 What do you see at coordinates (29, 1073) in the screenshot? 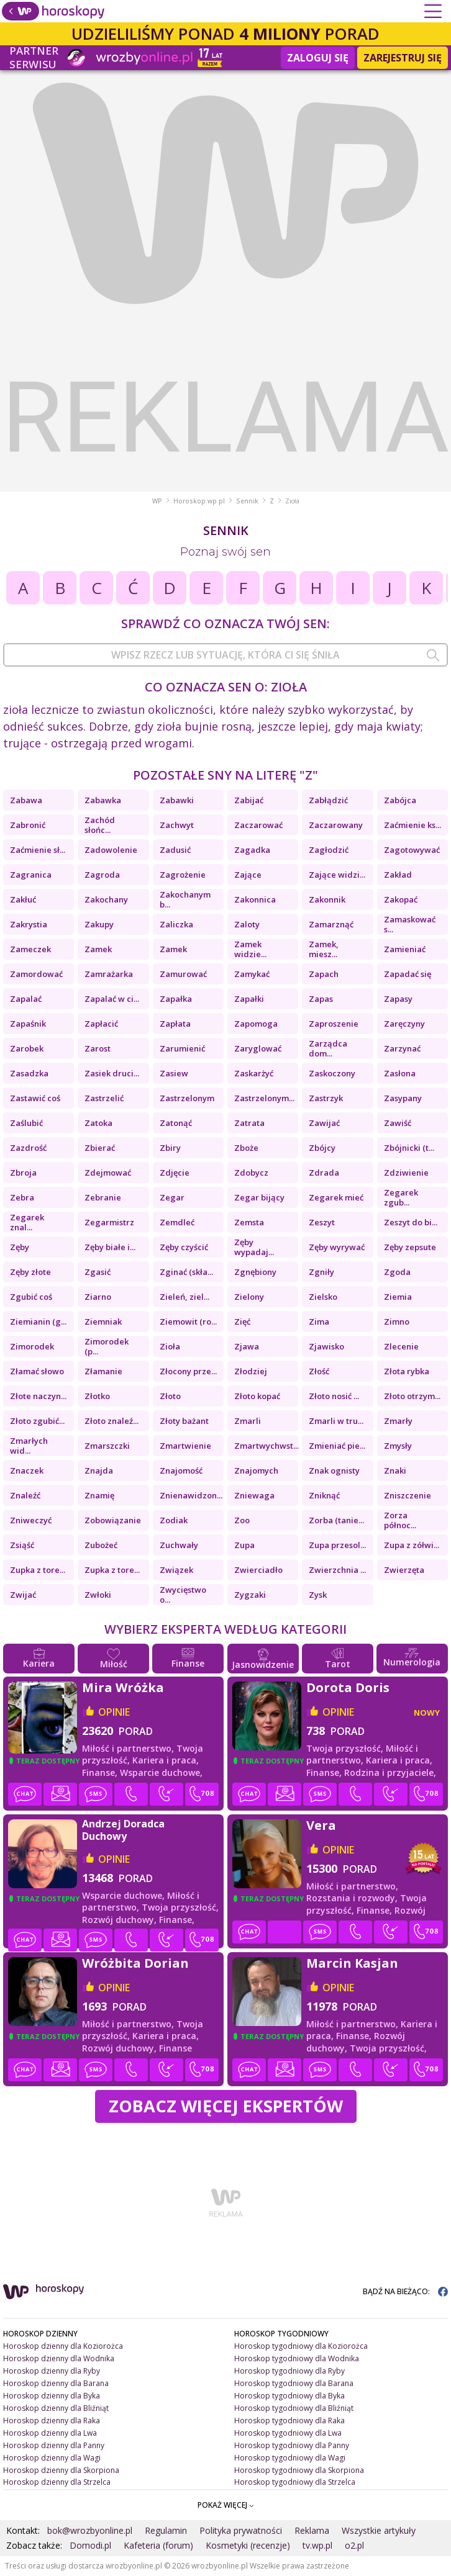
I see `Zasadzka` at bounding box center [29, 1073].